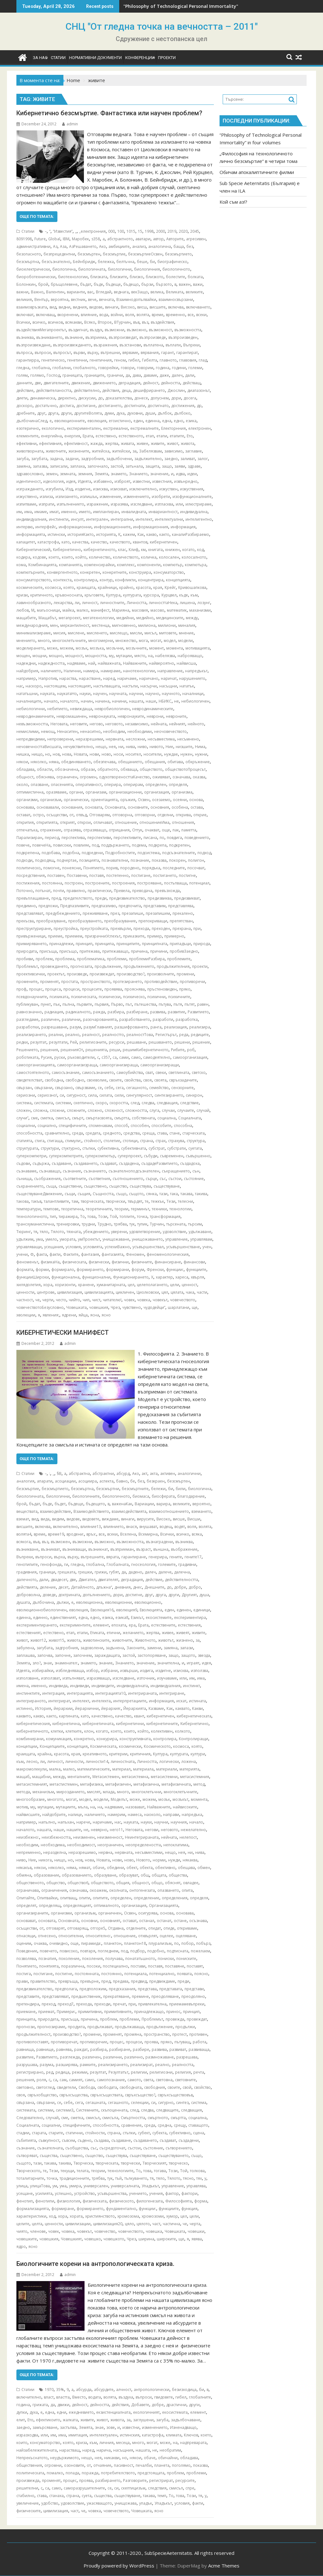  What do you see at coordinates (24, 2201) in the screenshot?
I see `фенотип` at bounding box center [24, 2201].